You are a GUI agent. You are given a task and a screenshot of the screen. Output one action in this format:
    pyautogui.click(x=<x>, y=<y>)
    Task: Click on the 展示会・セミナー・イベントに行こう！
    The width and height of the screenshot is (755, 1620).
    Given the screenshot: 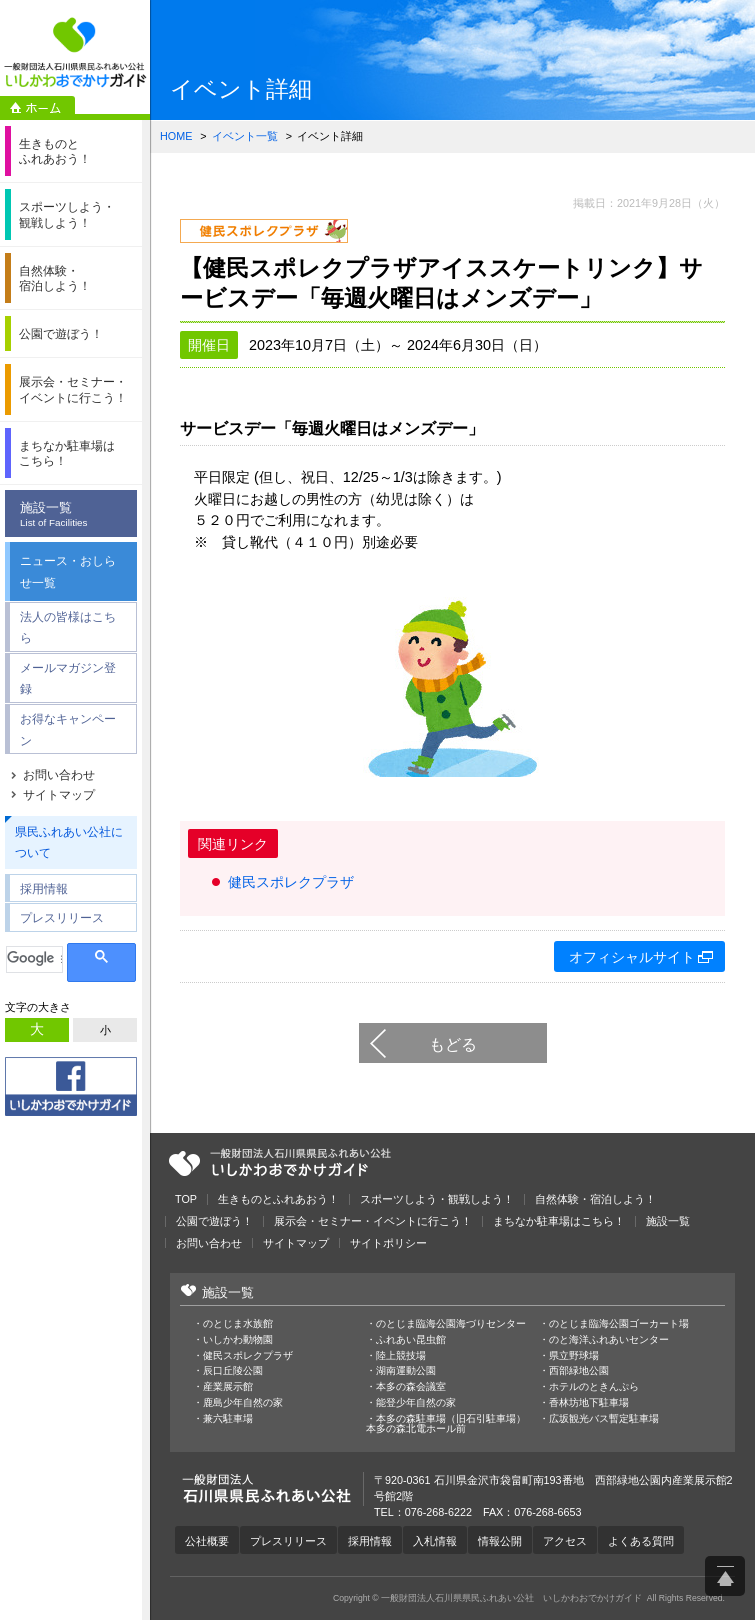 What is the action you would take?
    pyautogui.click(x=373, y=1221)
    